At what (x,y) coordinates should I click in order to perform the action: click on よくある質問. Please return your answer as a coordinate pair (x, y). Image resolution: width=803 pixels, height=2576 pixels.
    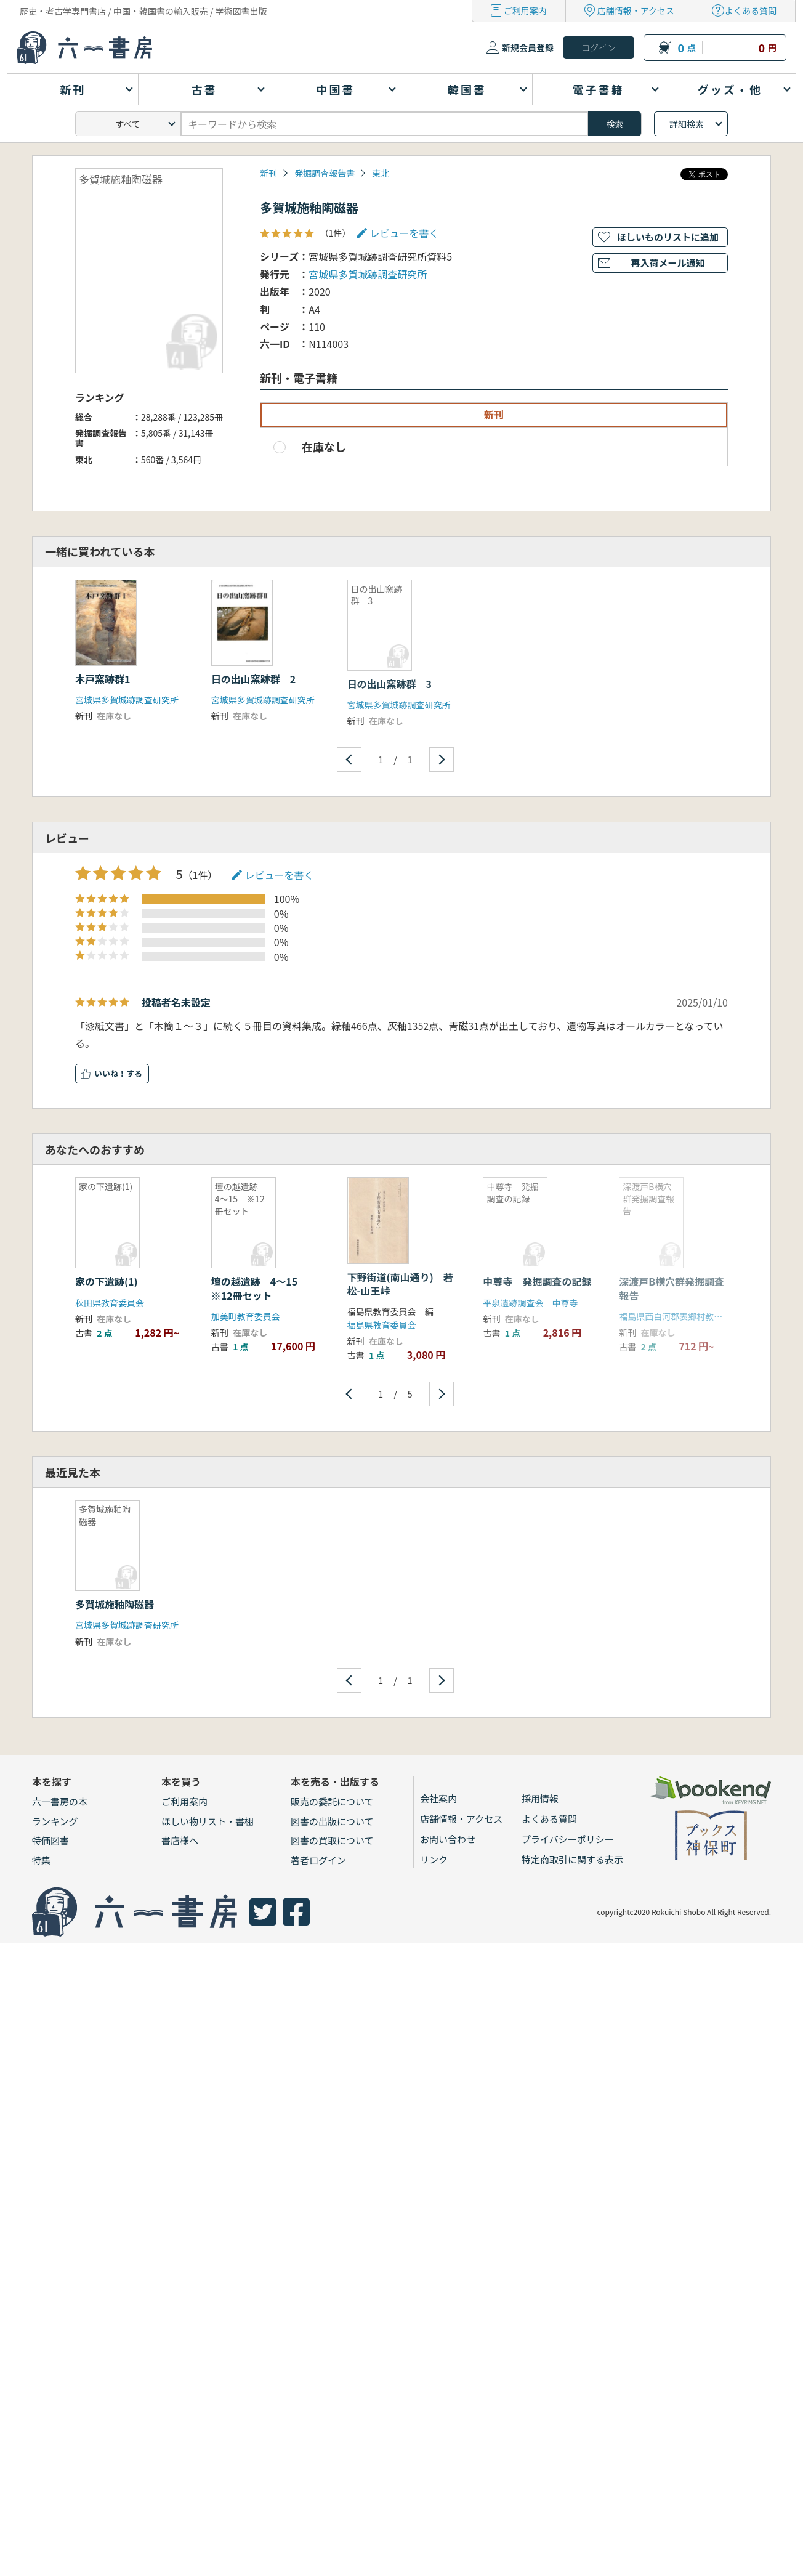
    Looking at the image, I should click on (751, 10).